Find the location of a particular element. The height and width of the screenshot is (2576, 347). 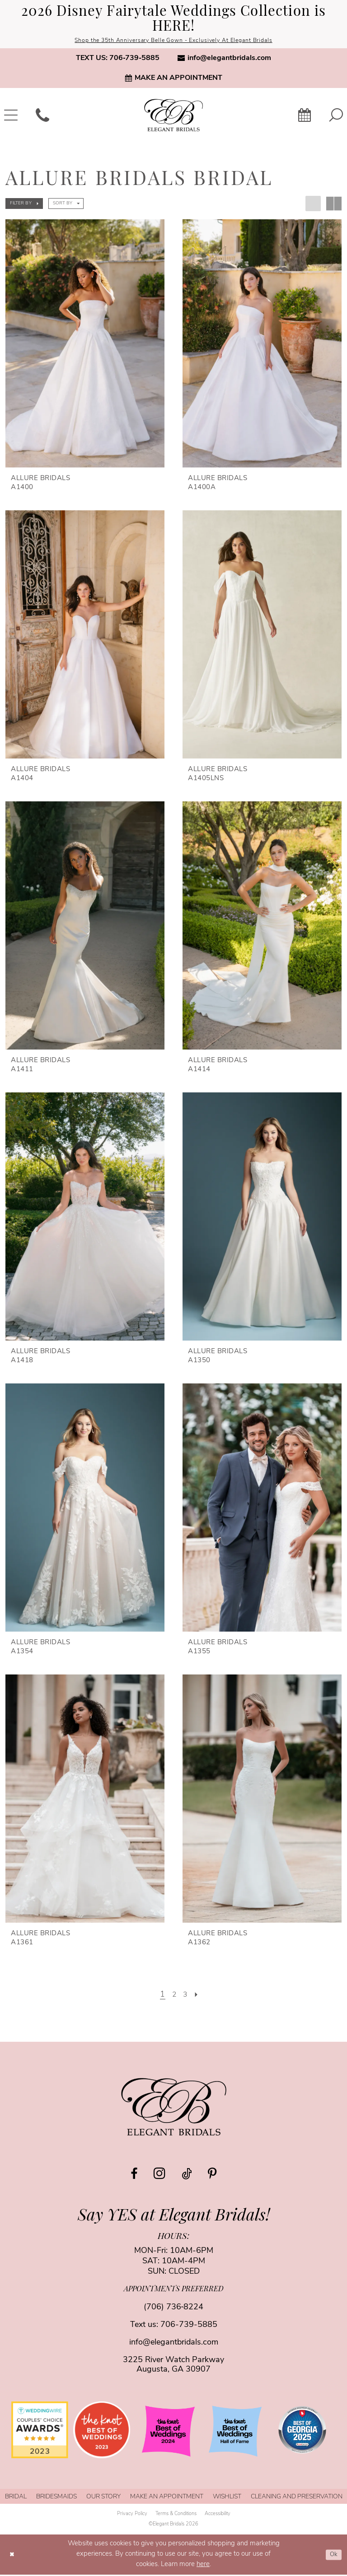

[Email us: info@elegantbridals.com] is located at coordinates (224, 59).